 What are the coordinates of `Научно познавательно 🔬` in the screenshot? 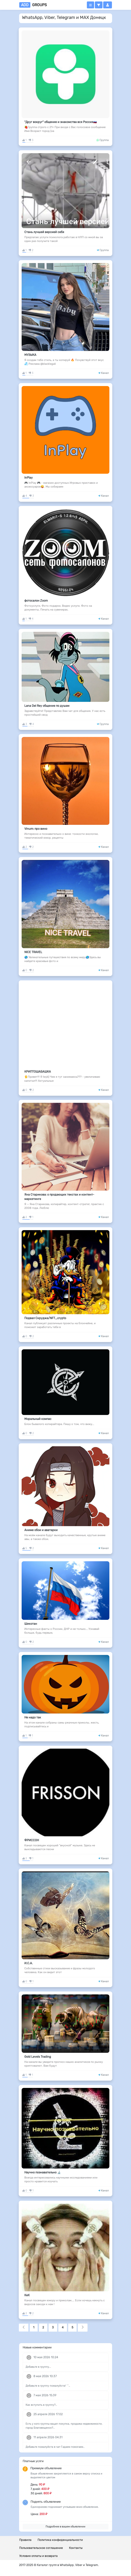 It's located at (42, 2172).